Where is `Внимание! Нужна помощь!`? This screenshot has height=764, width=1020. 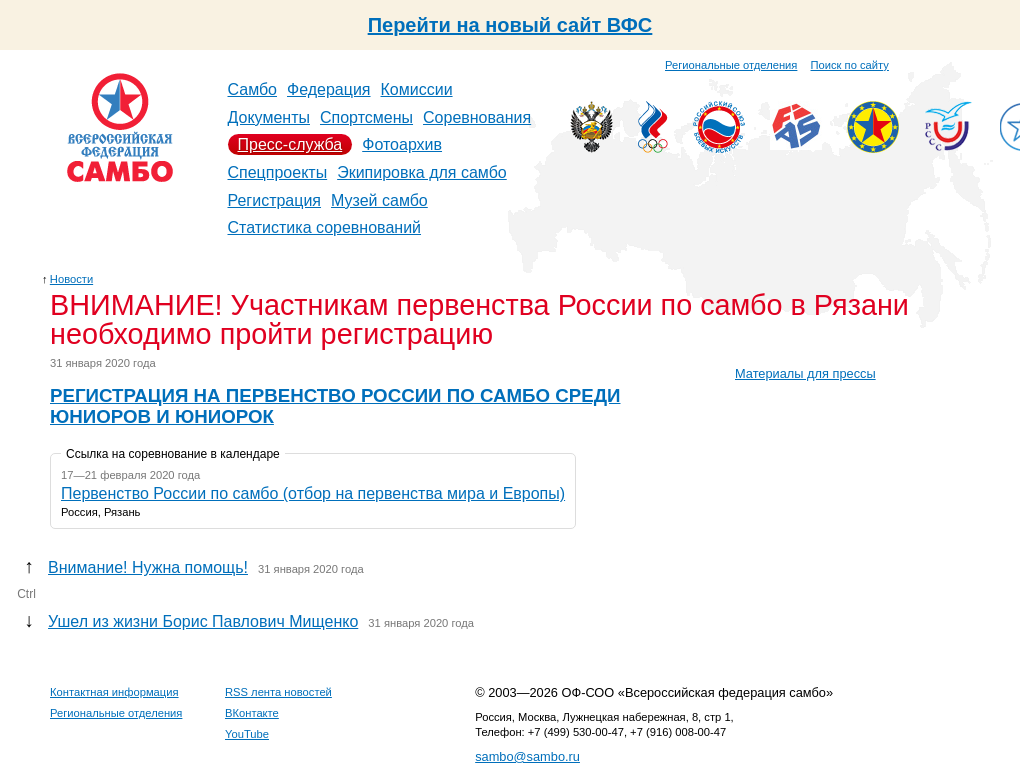
Внимание! Нужна помощь! is located at coordinates (148, 567).